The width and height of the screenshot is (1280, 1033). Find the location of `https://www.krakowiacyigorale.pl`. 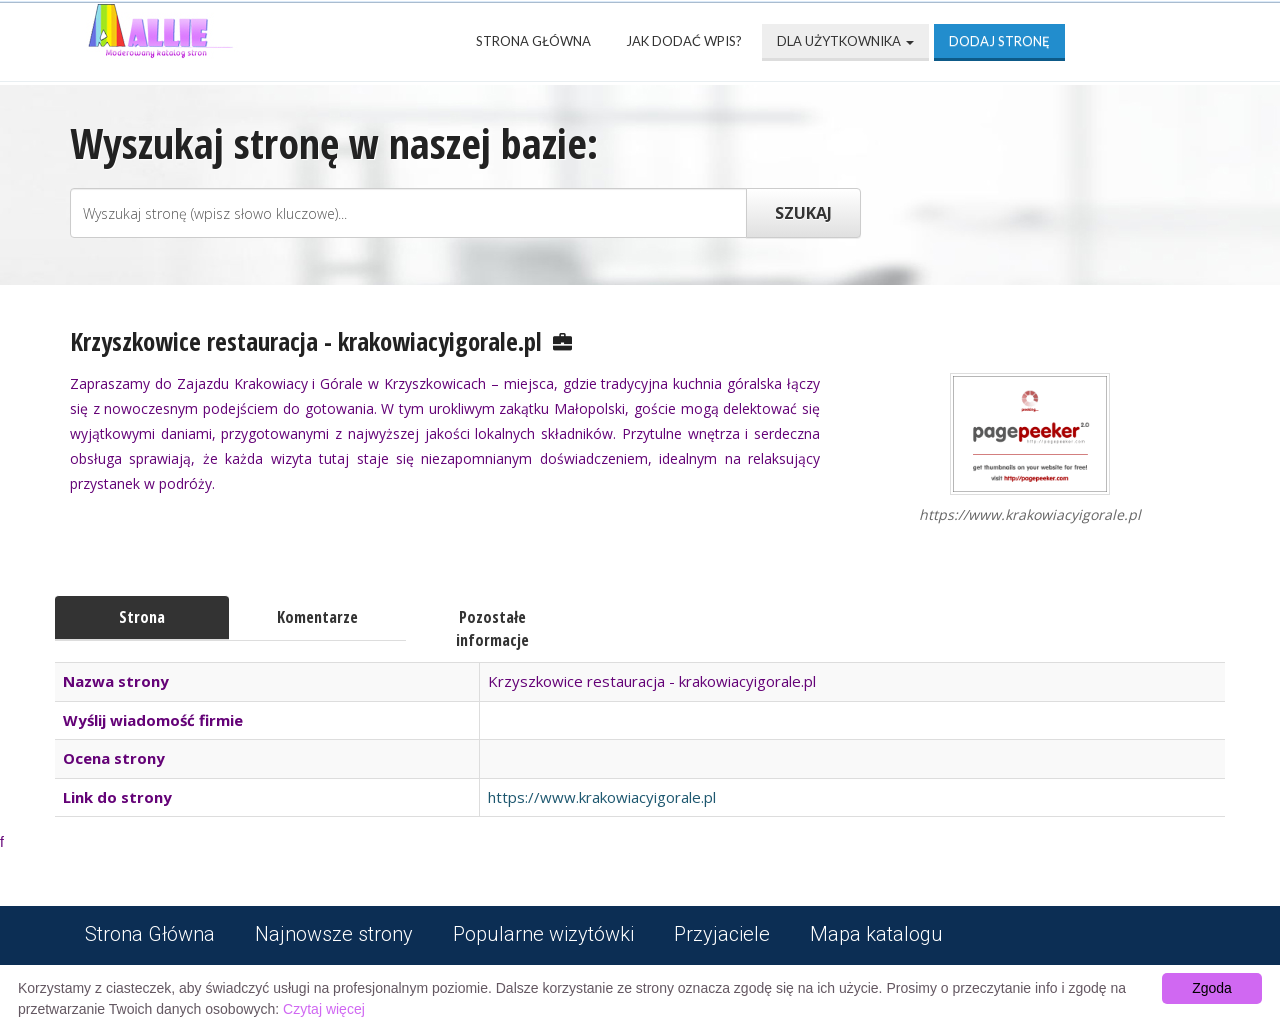

https://www.krakowiacyigorale.pl is located at coordinates (602, 797).